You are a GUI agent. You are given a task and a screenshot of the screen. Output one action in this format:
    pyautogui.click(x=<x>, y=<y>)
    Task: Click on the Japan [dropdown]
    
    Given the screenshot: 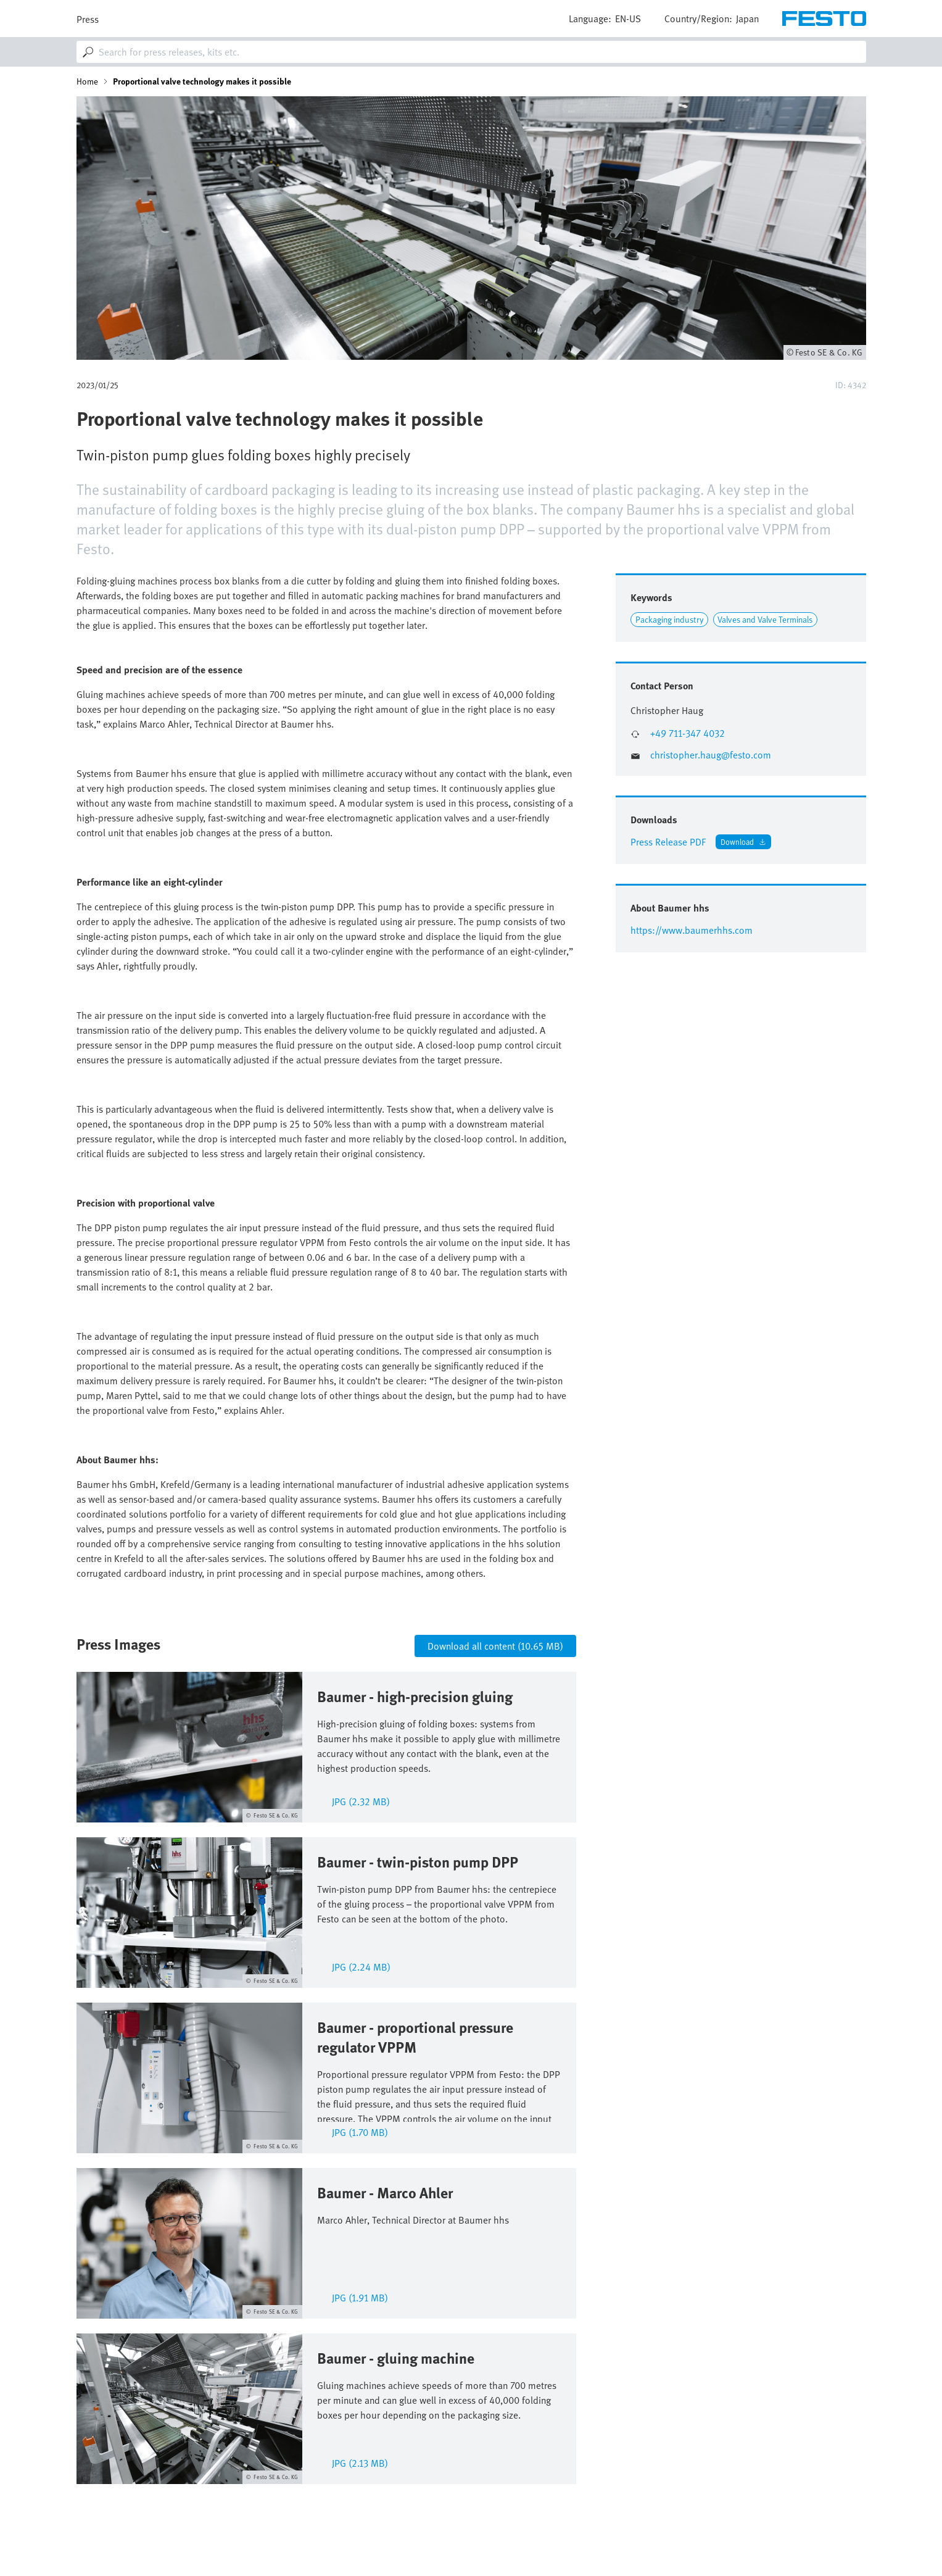 What is the action you would take?
    pyautogui.click(x=747, y=18)
    